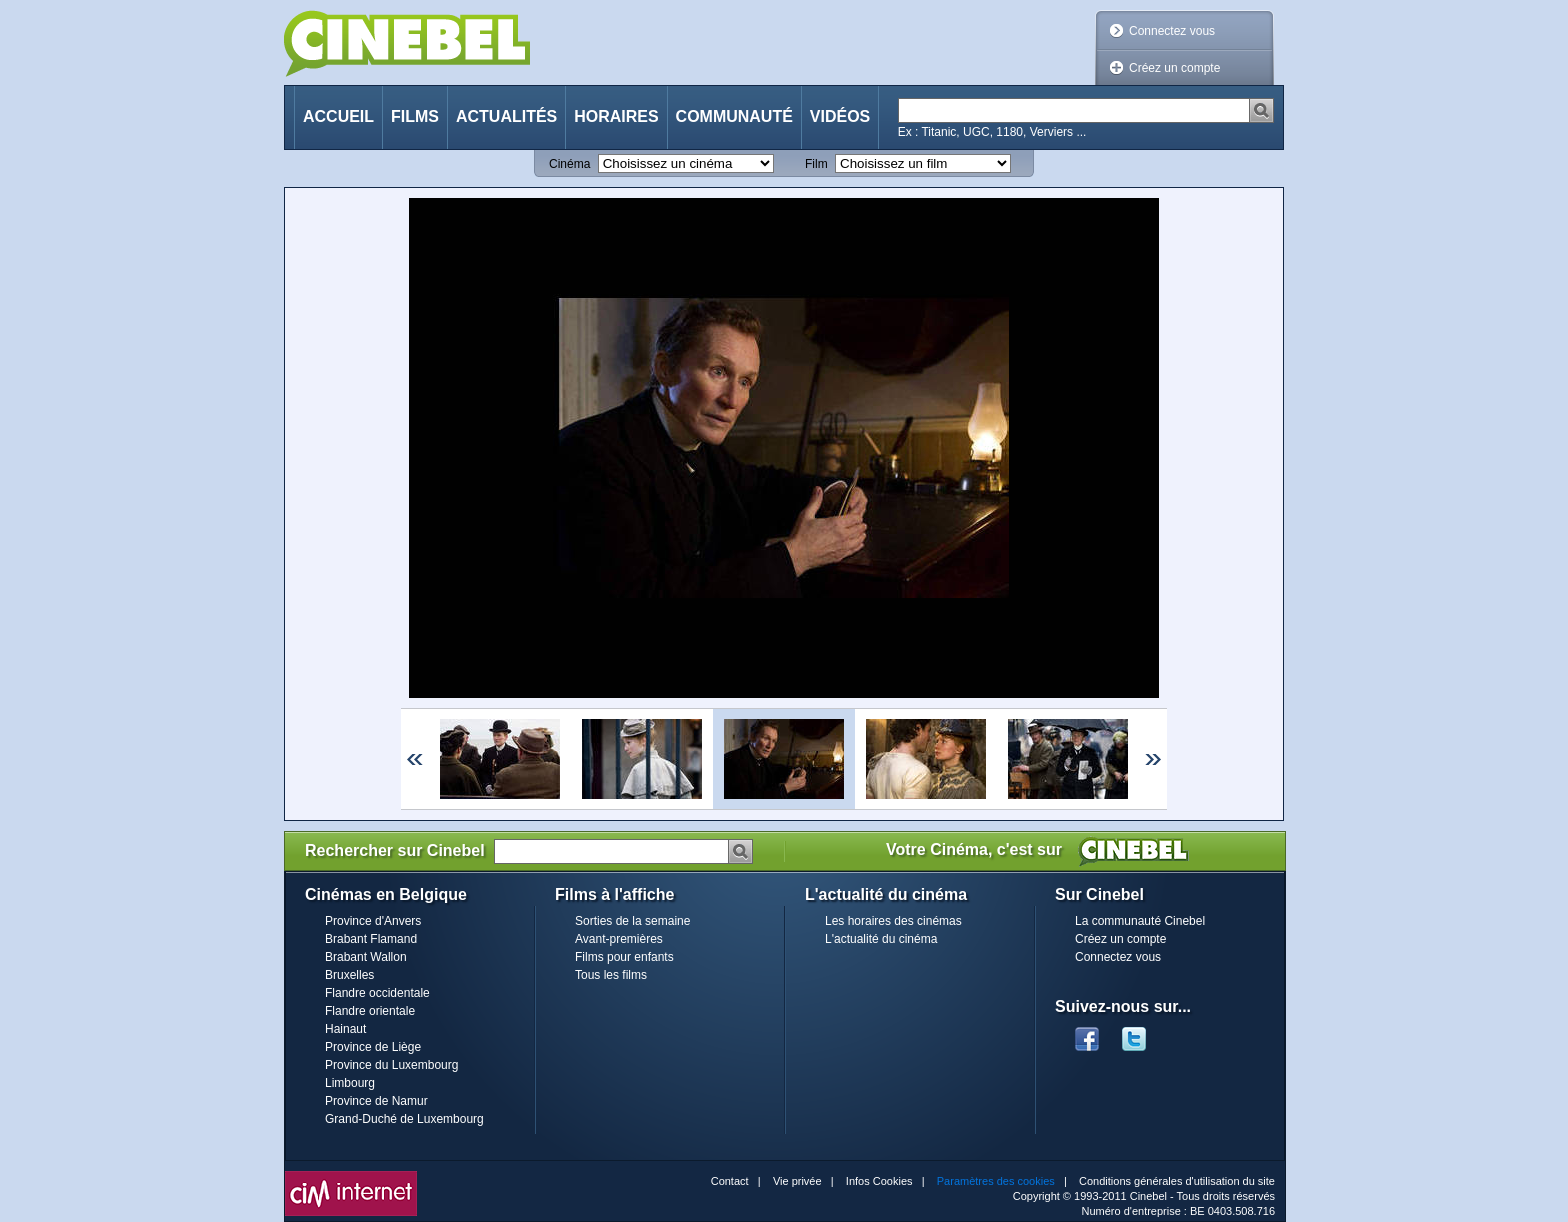 The width and height of the screenshot is (1568, 1222). What do you see at coordinates (619, 939) in the screenshot?
I see `Avant-premières` at bounding box center [619, 939].